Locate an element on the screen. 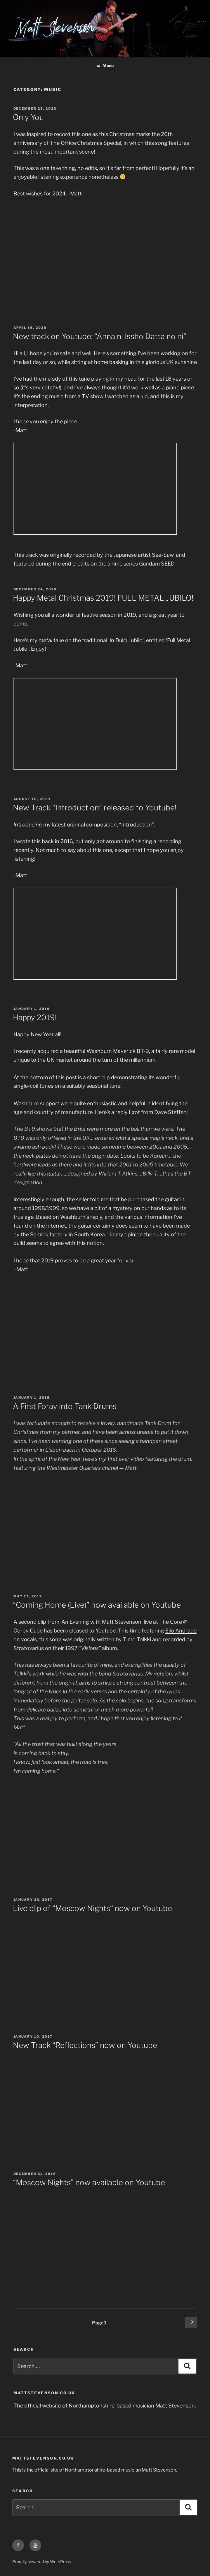 Image resolution: width=210 pixels, height=2576 pixels. New track on Youtube: “Anna ni Issho Datta no ni” is located at coordinates (99, 336).